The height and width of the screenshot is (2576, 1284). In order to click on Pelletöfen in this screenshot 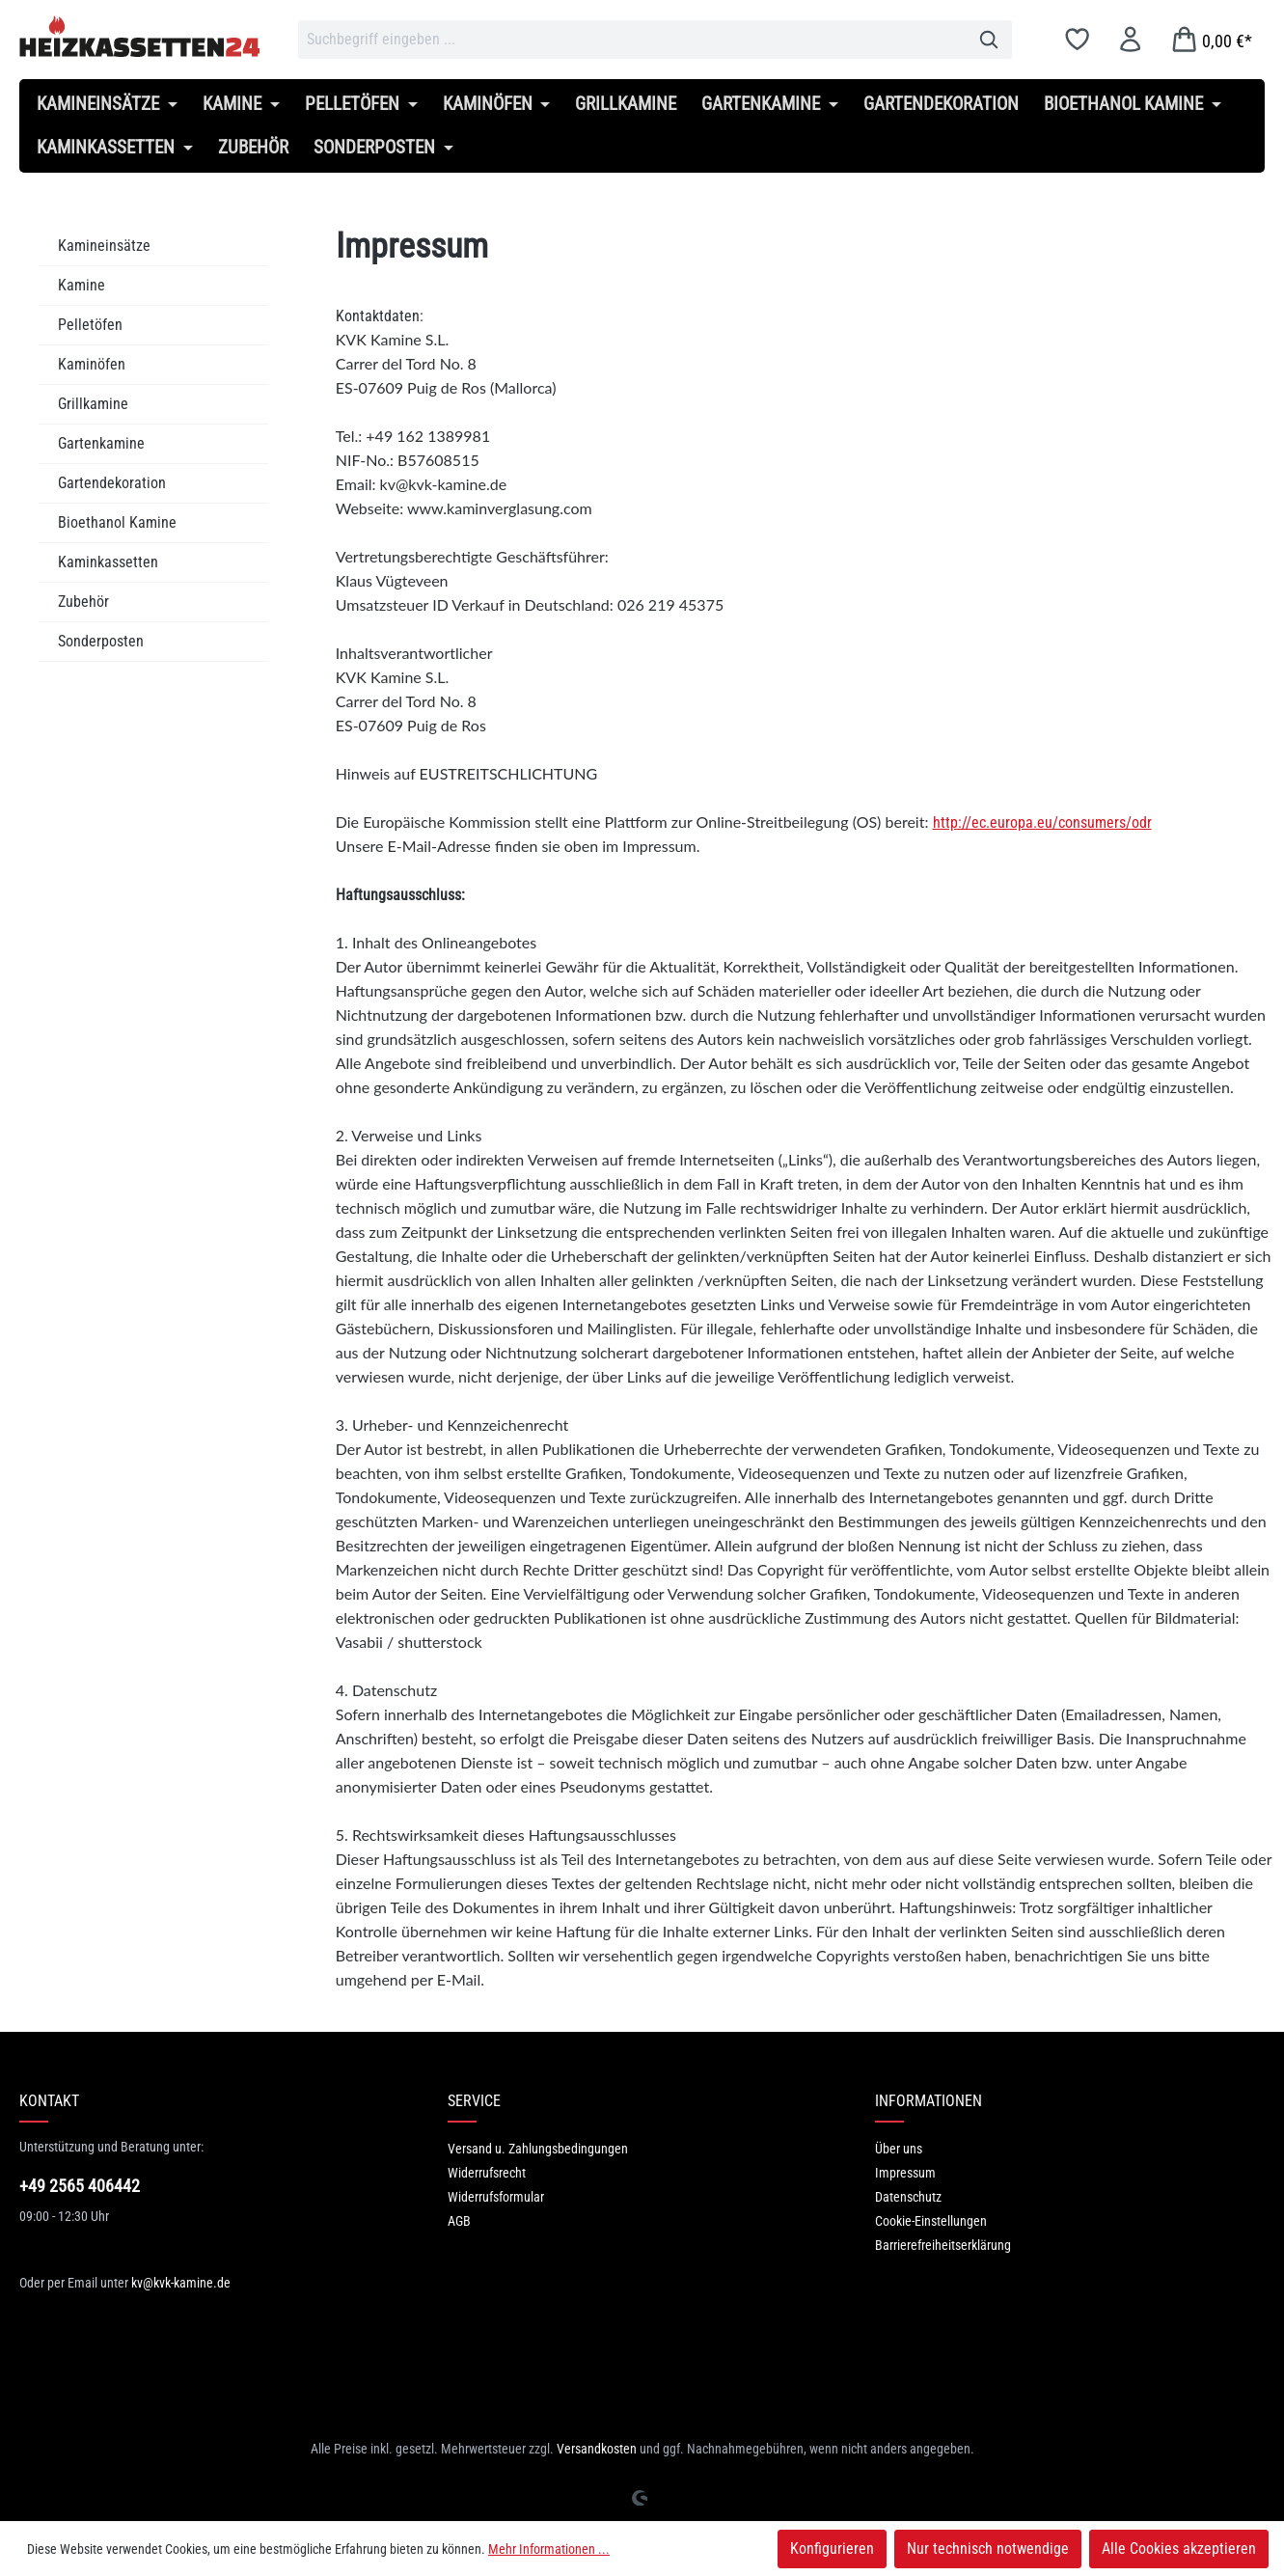, I will do `click(90, 324)`.